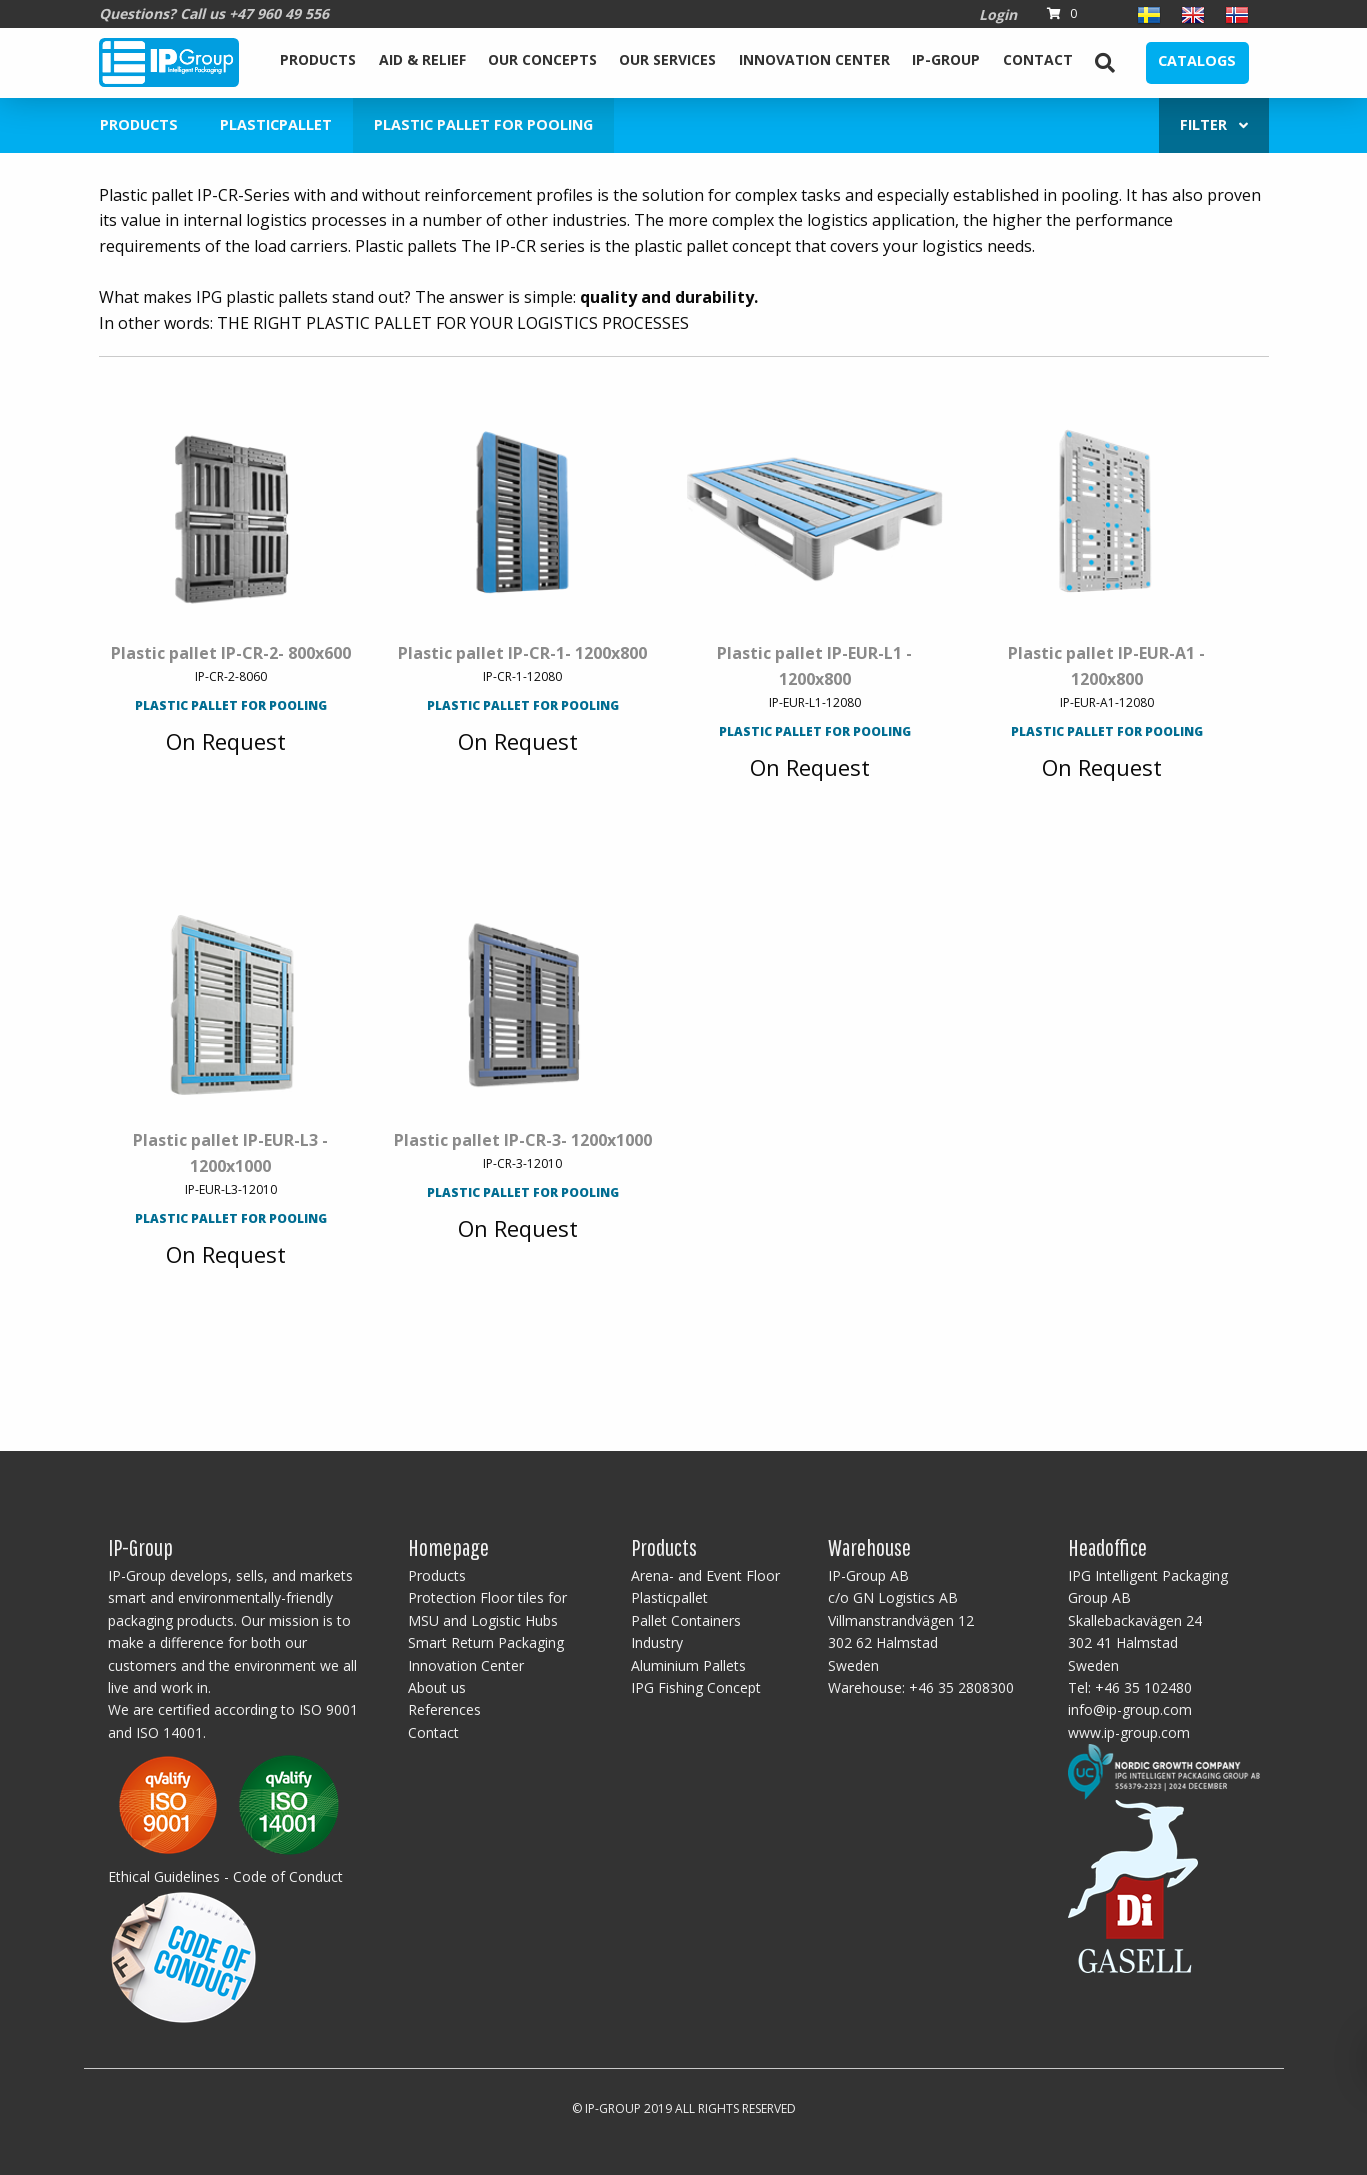 This screenshot has width=1367, height=2175. Describe the element at coordinates (688, 1665) in the screenshot. I see `Aluminium Pallets` at that location.